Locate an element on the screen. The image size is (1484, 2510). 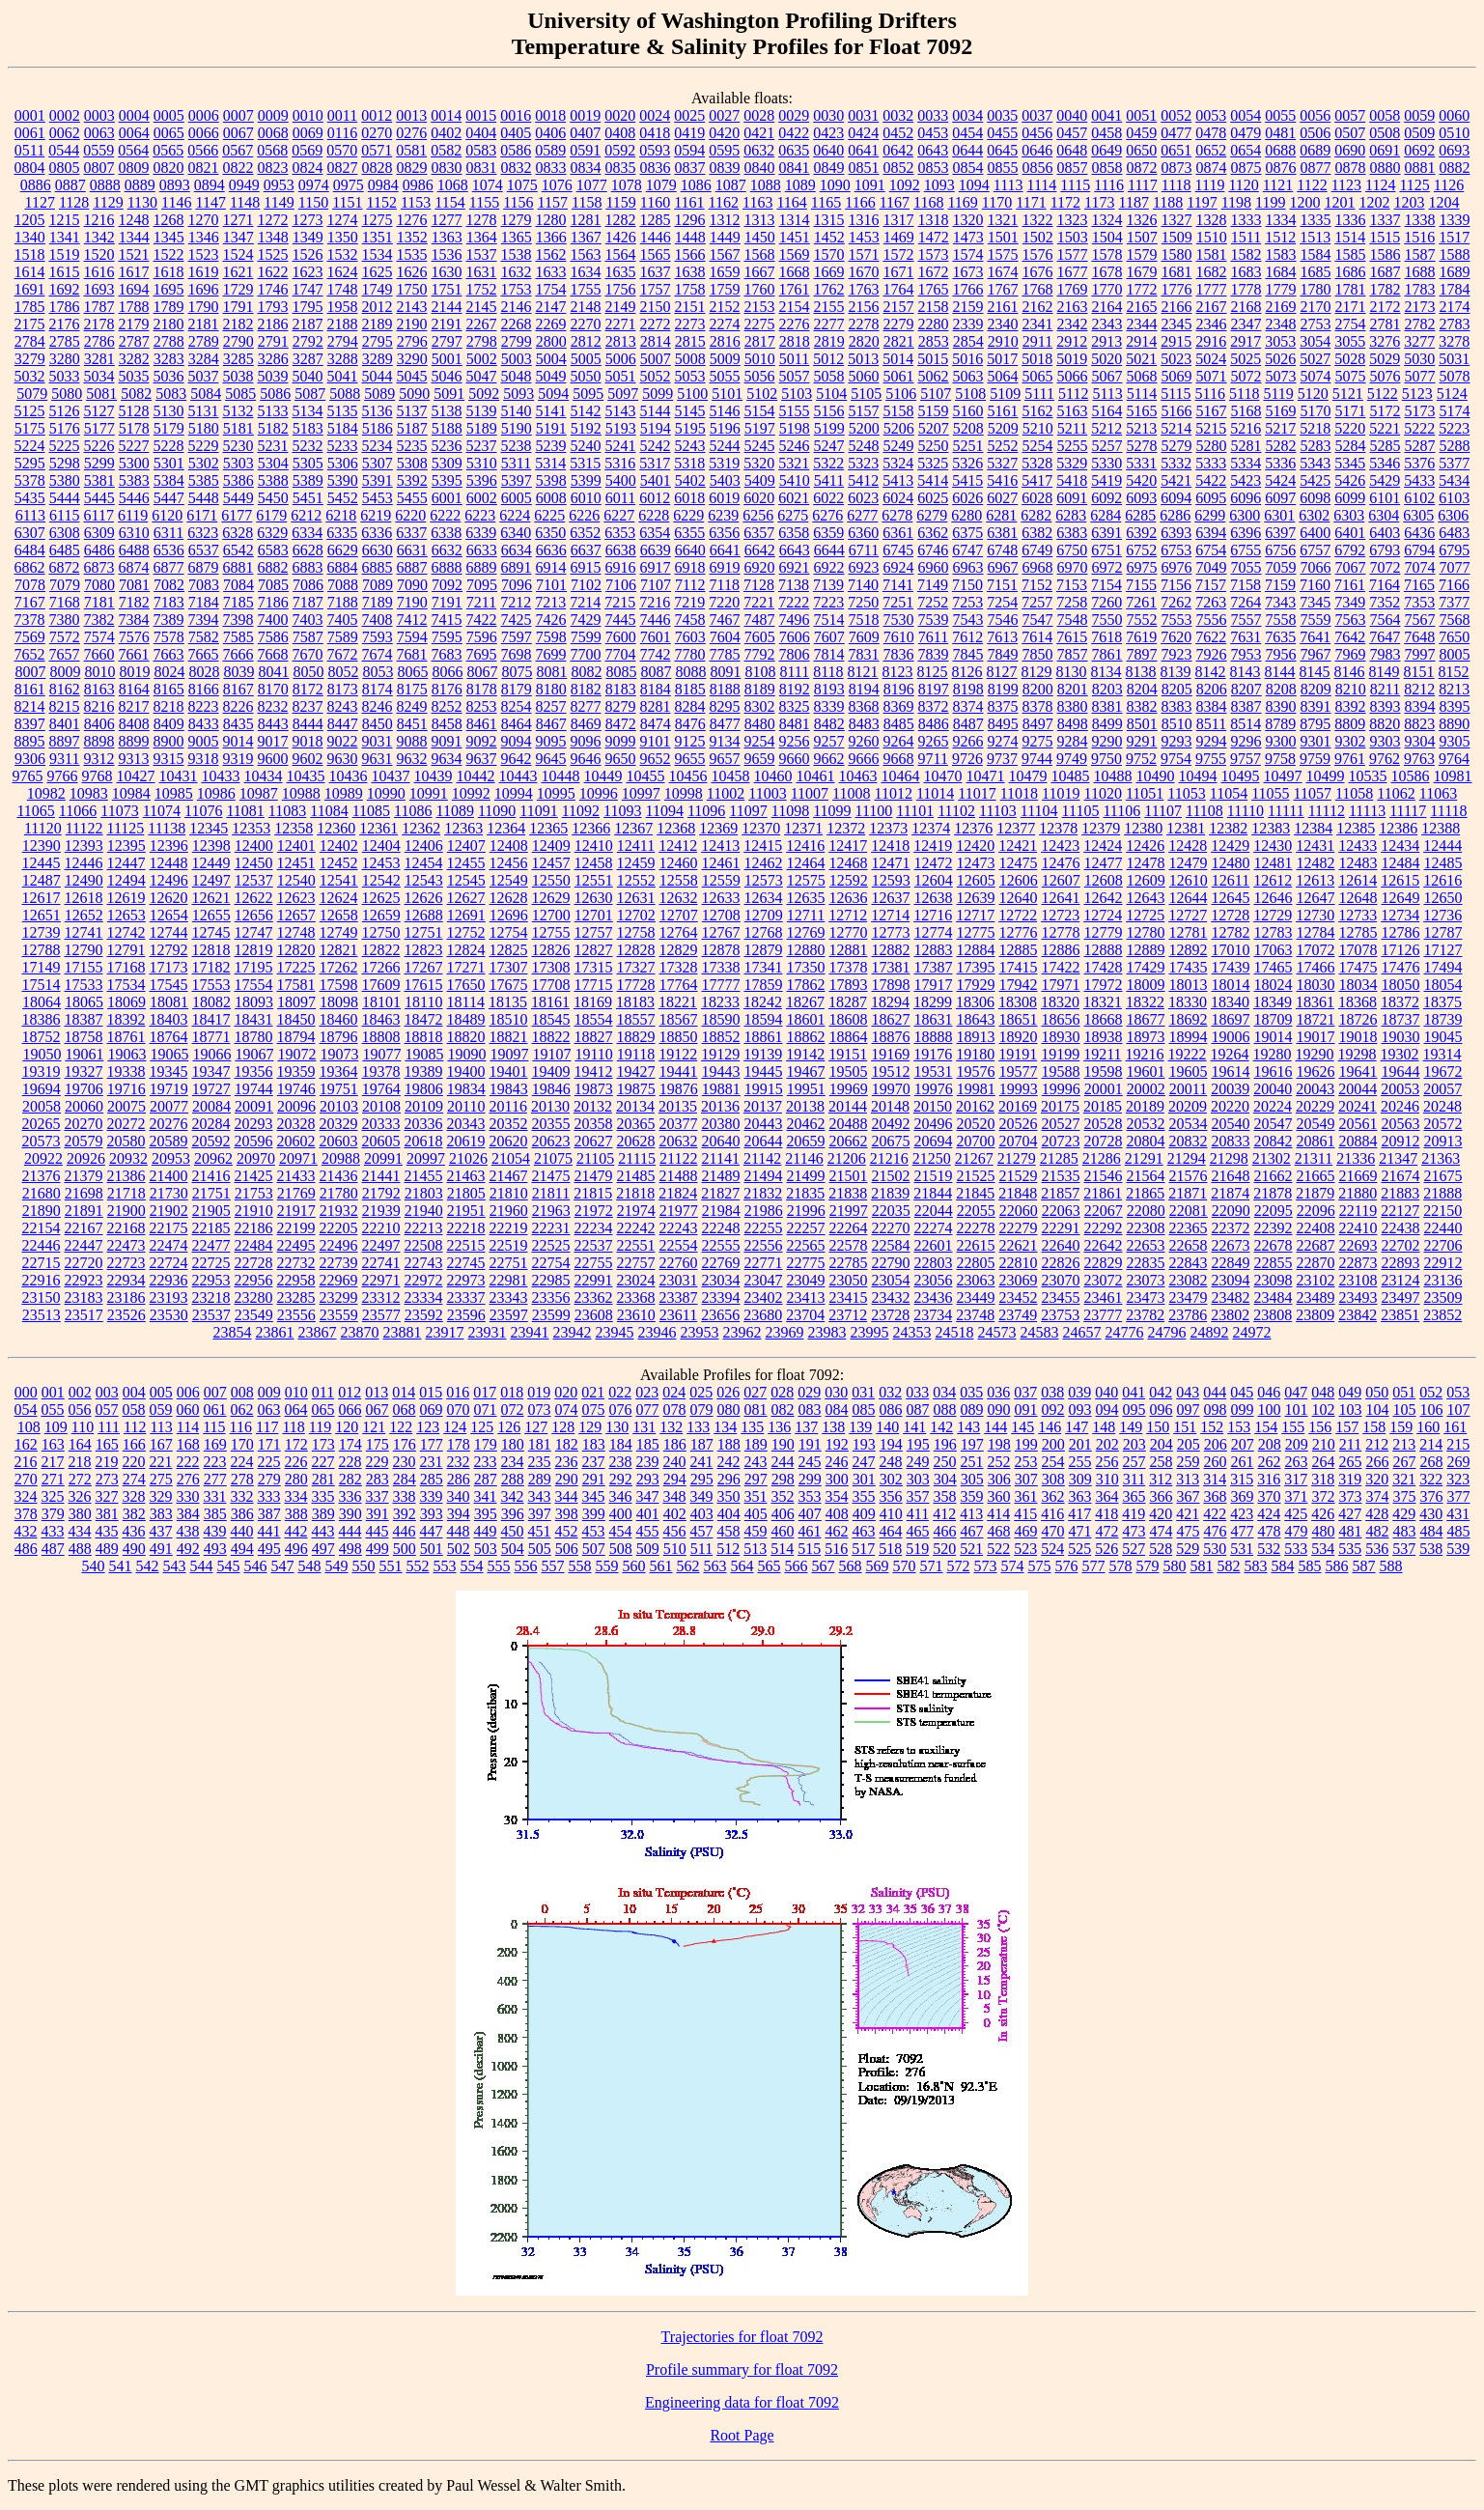
8065 is located at coordinates (412, 671).